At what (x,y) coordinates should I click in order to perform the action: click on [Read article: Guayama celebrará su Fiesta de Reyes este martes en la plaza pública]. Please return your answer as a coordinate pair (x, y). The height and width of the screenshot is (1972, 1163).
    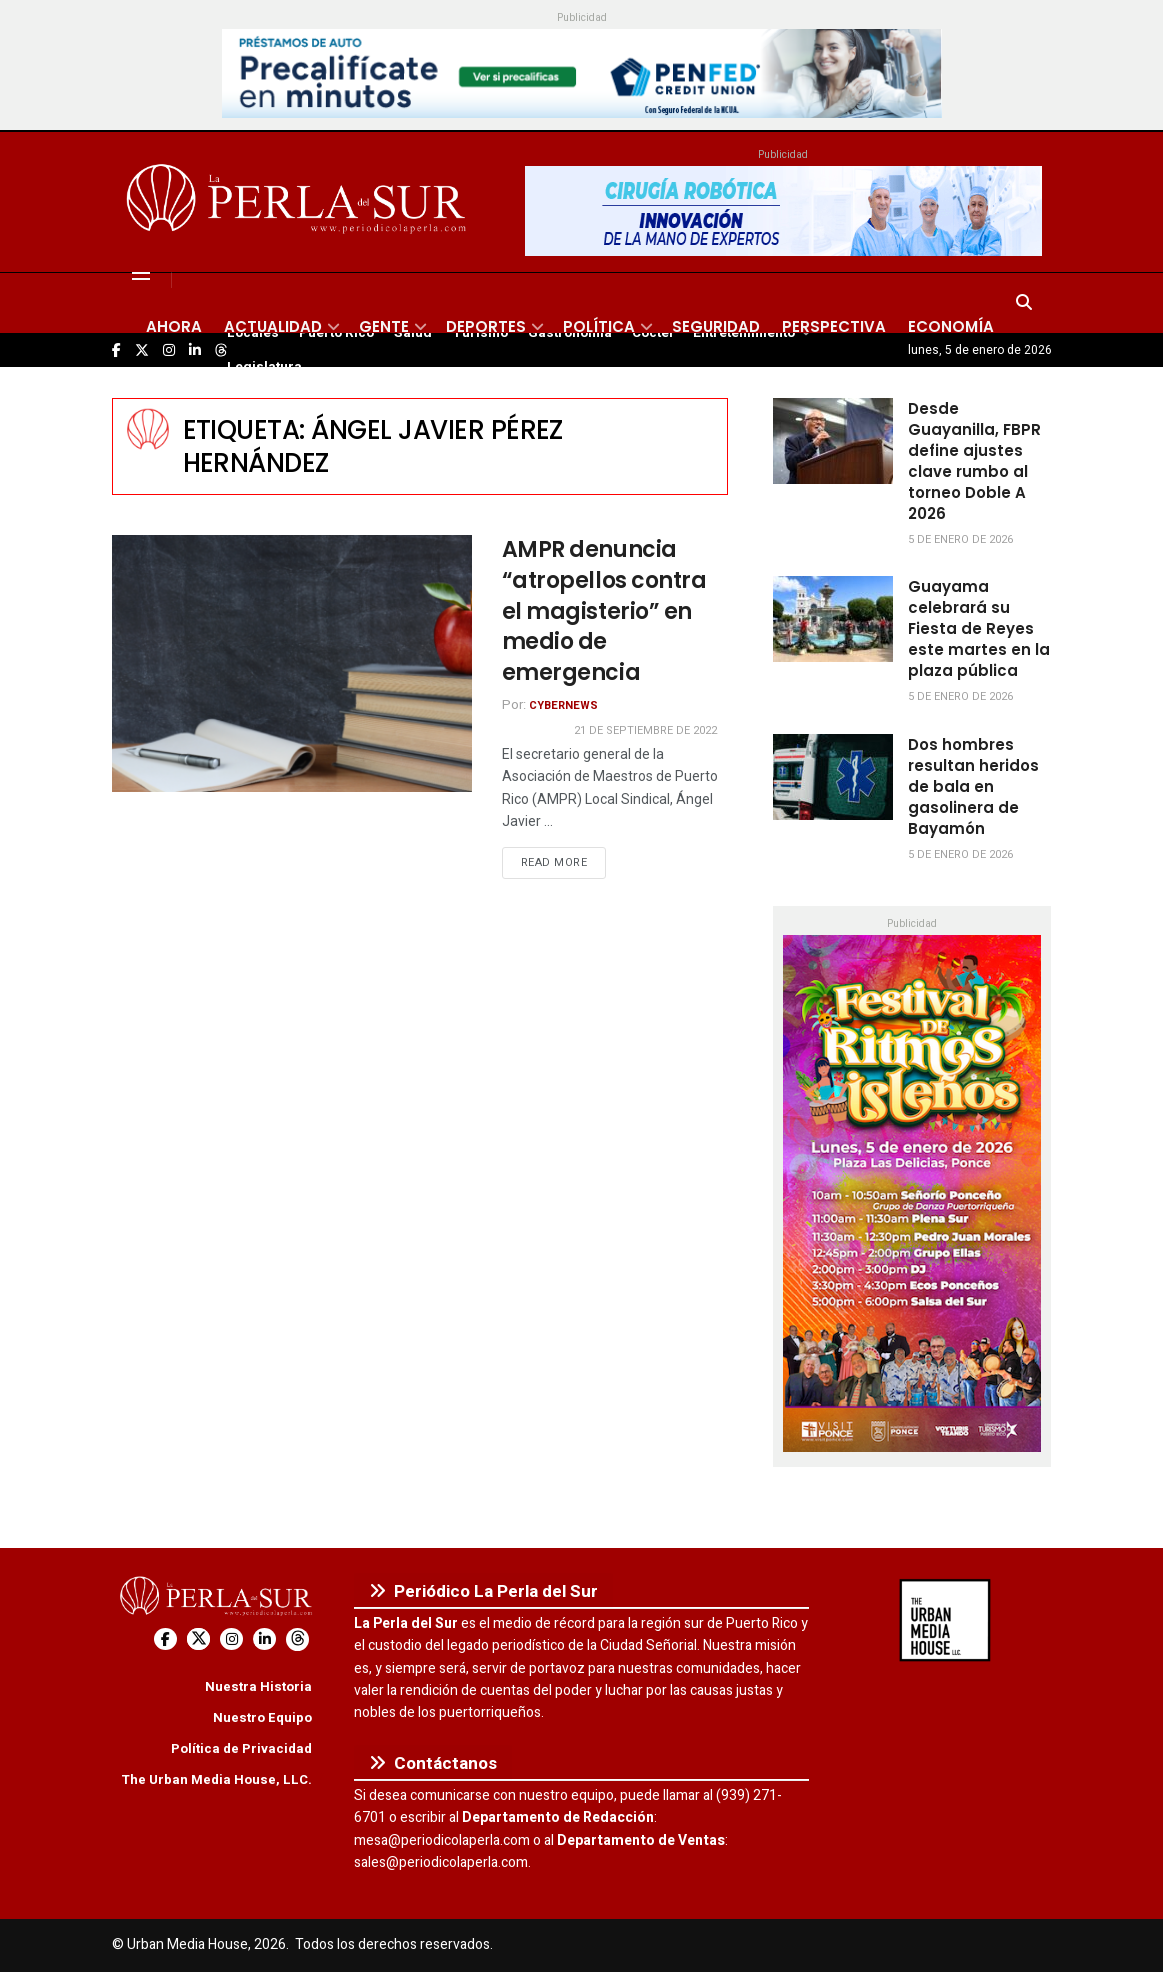
    Looking at the image, I should click on (833, 619).